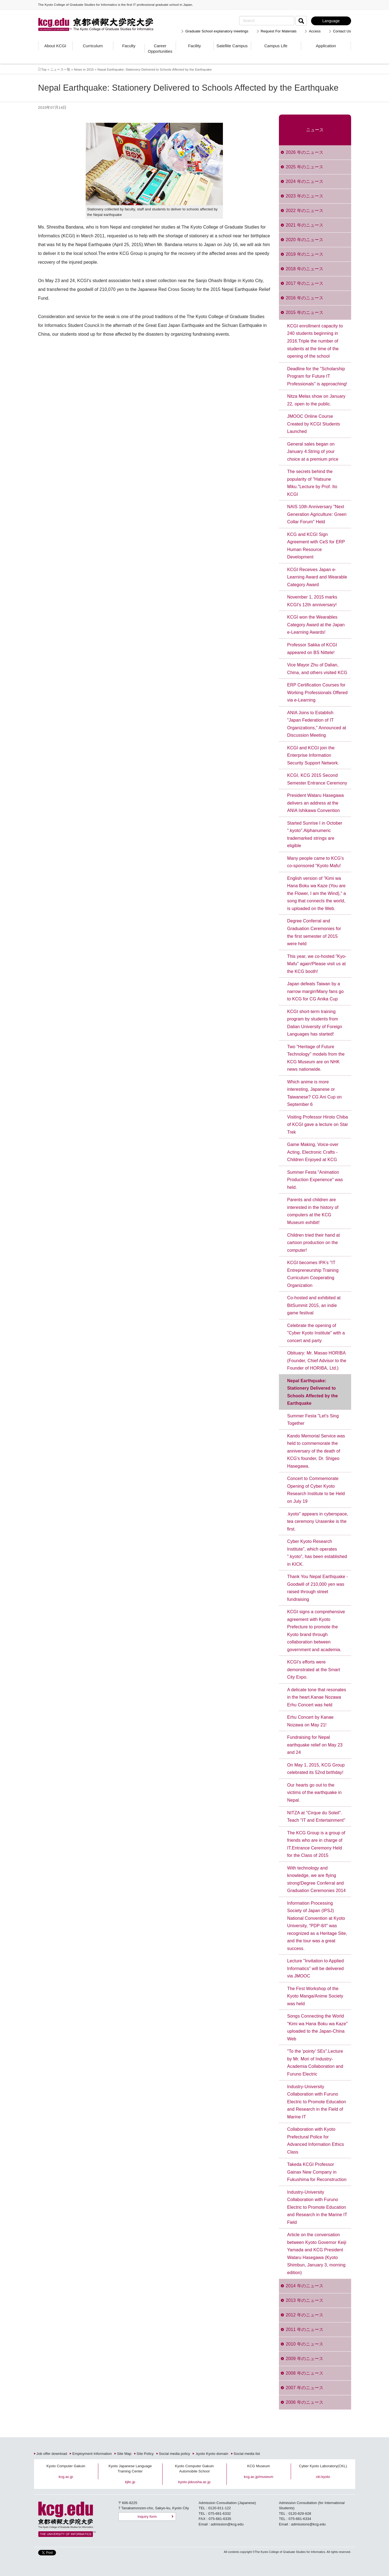 This screenshot has width=389, height=2576. Describe the element at coordinates (92, 2454) in the screenshot. I see `Employment Information` at that location.